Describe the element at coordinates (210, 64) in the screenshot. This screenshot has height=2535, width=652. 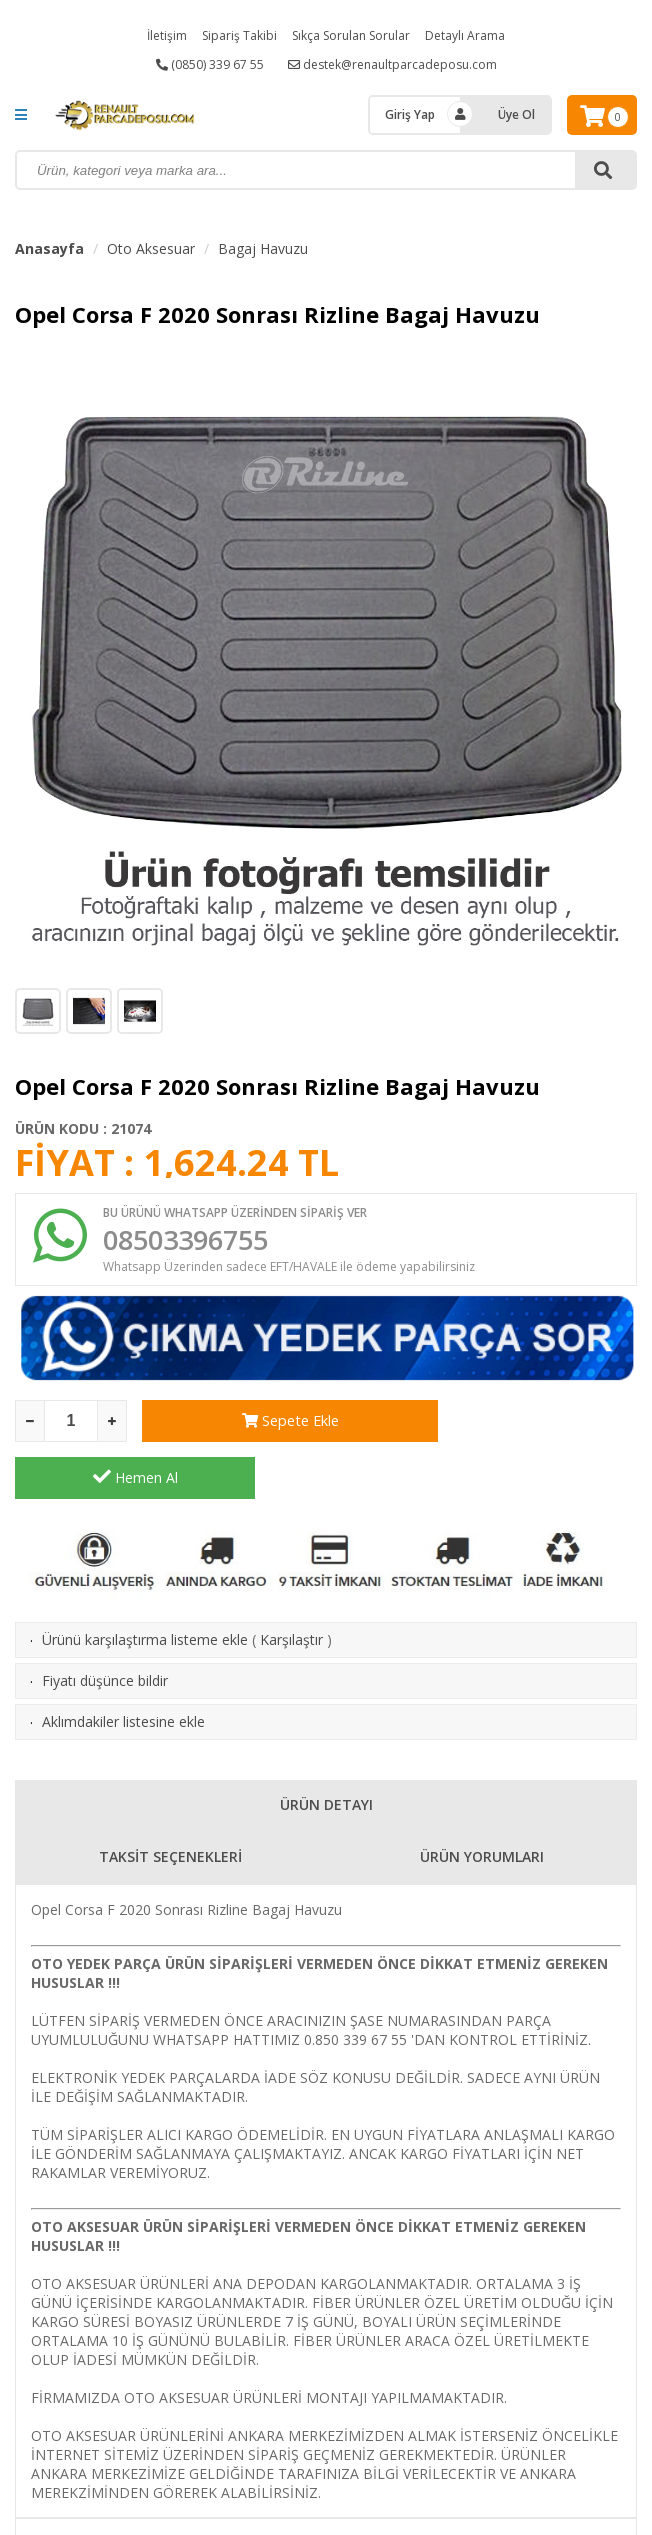
I see `(0850) 339 67 55` at that location.